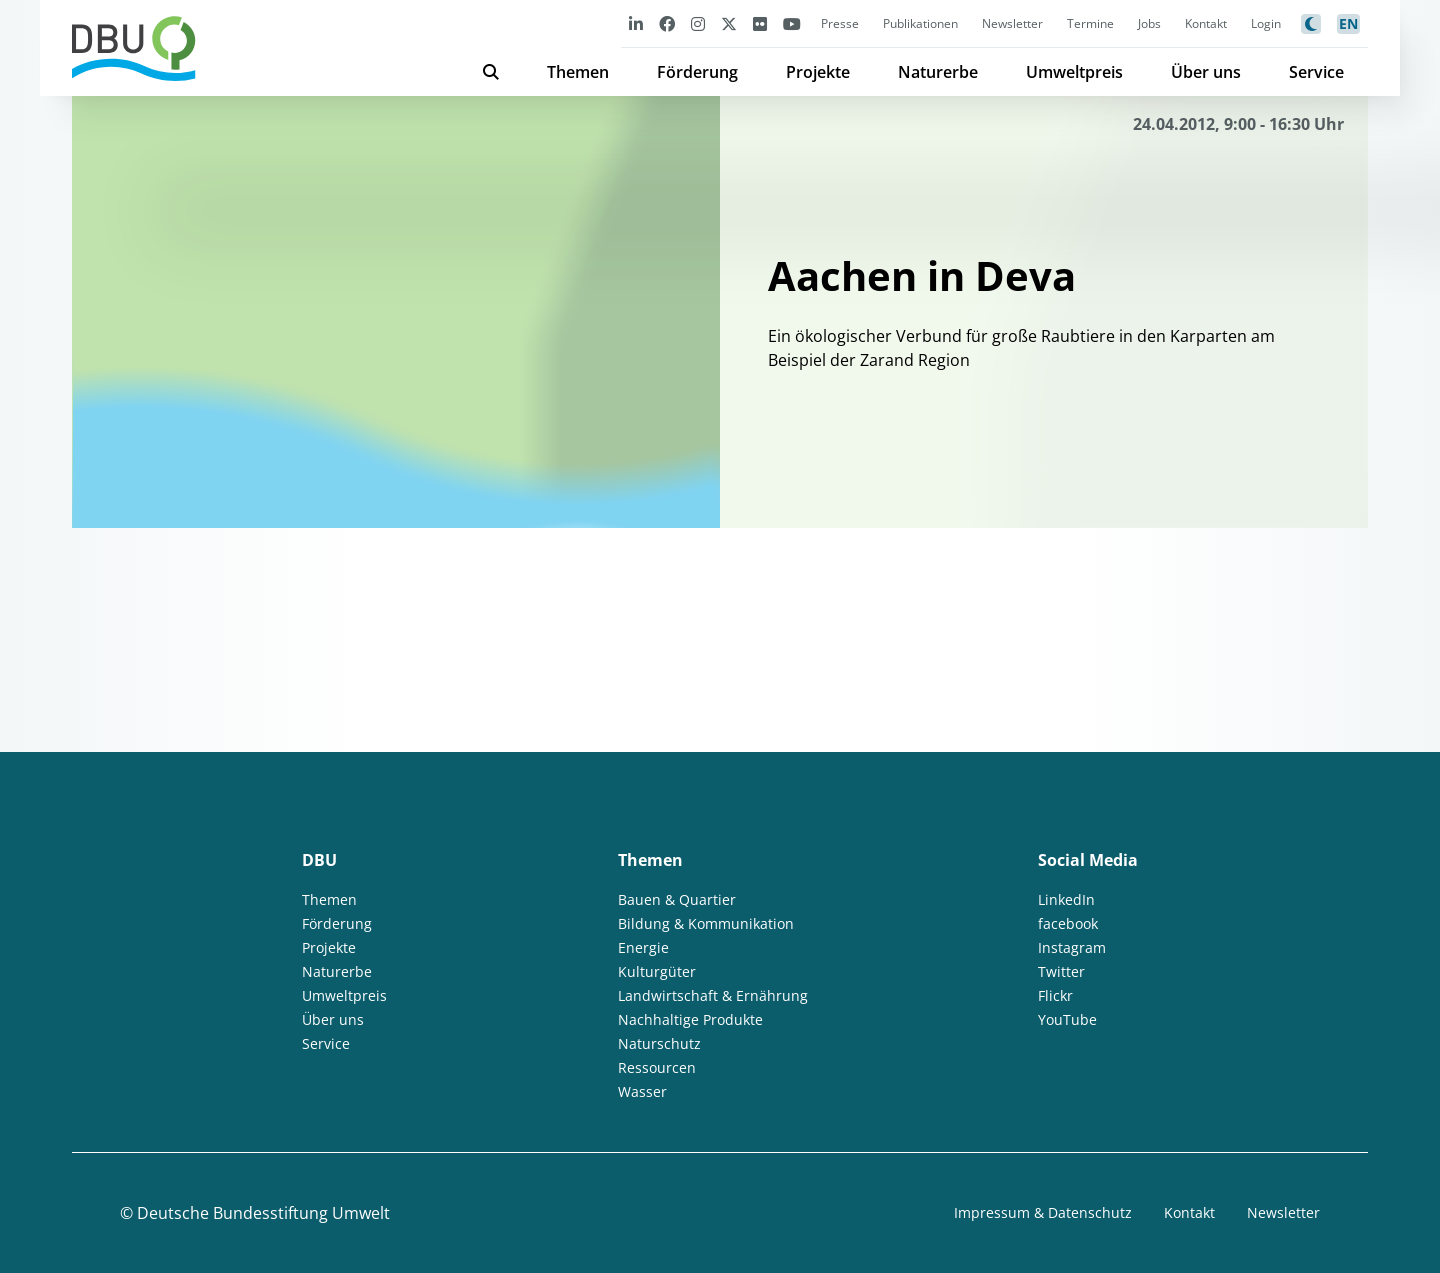 Image resolution: width=1440 pixels, height=1273 pixels. I want to click on Naturerbe, so click(938, 72).